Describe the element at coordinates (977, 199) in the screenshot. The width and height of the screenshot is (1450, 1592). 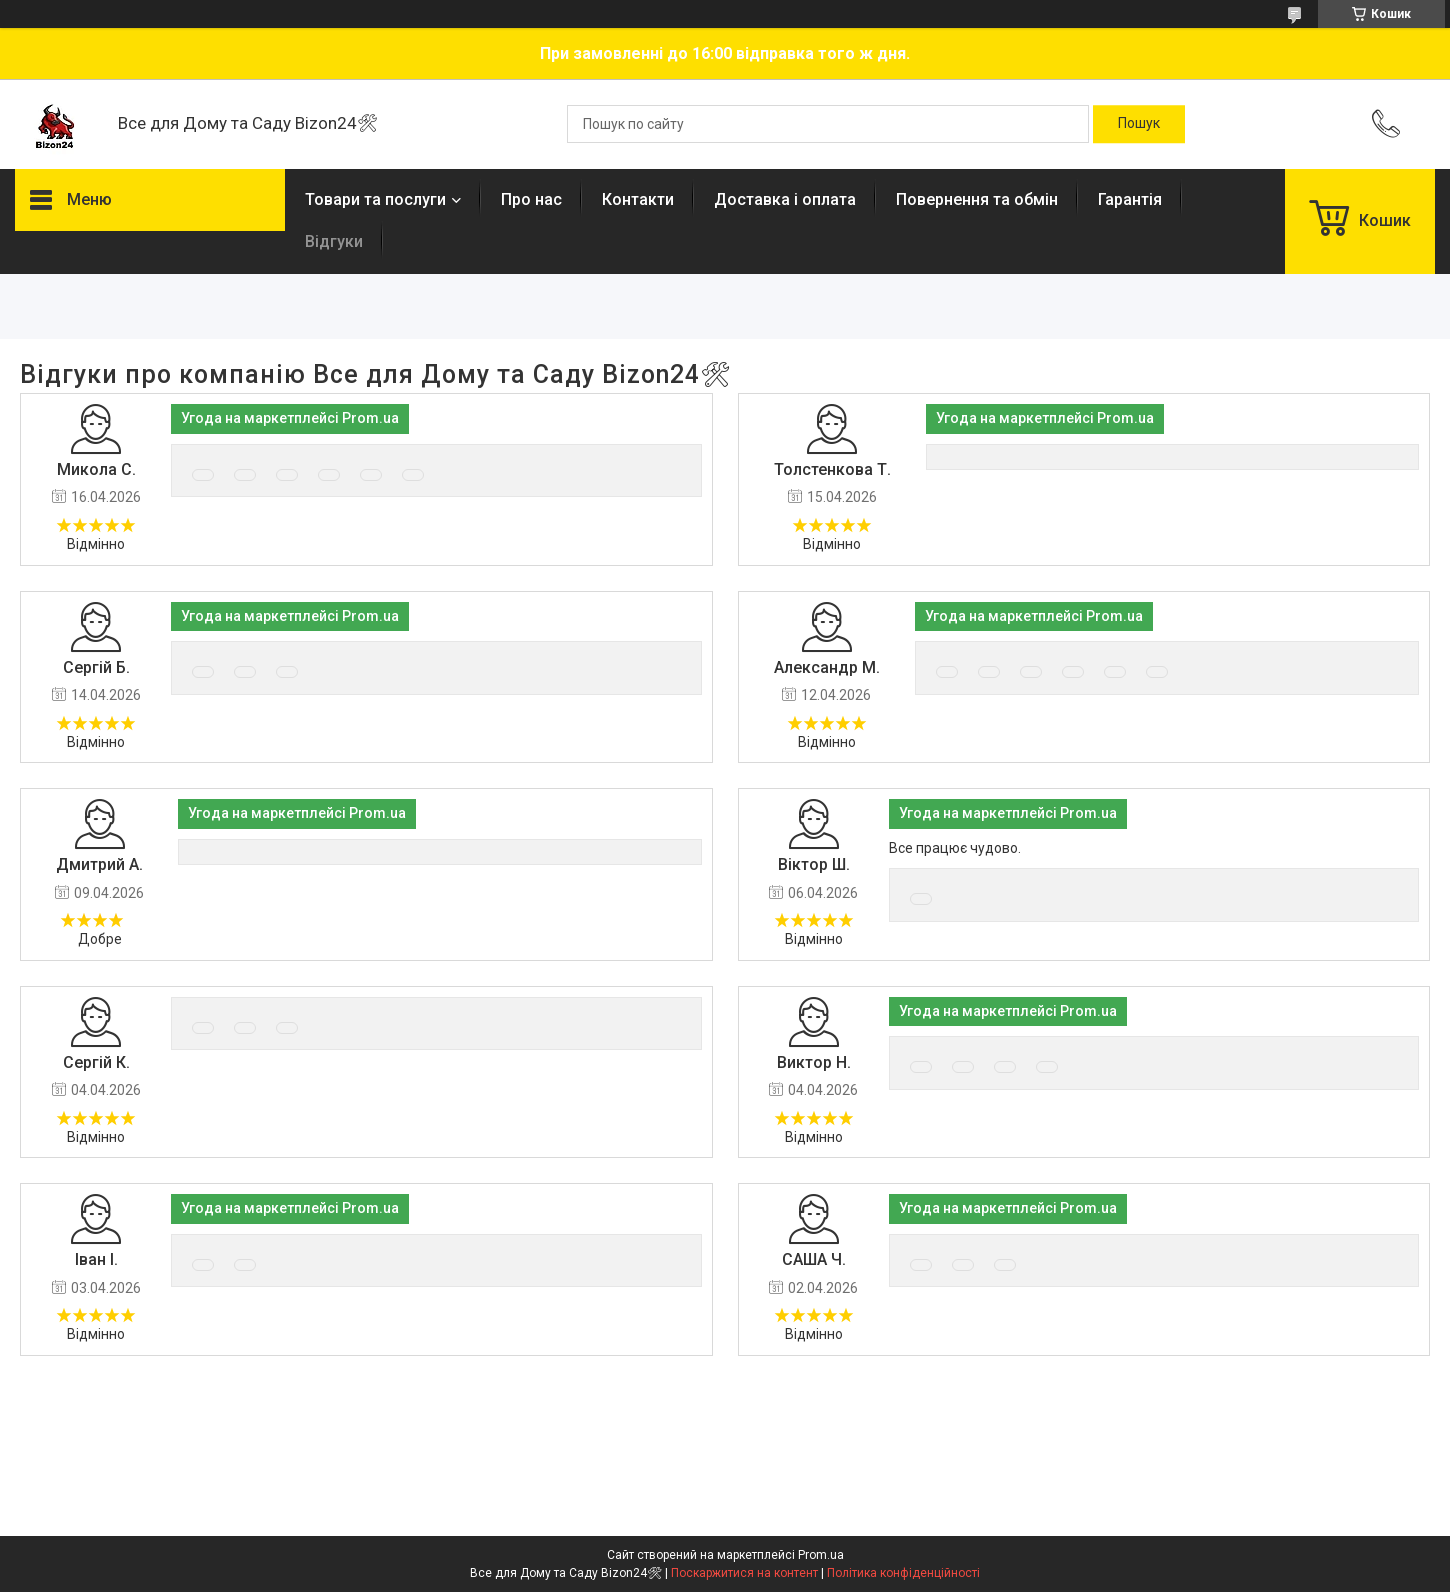
I see `Повернення та обмін` at that location.